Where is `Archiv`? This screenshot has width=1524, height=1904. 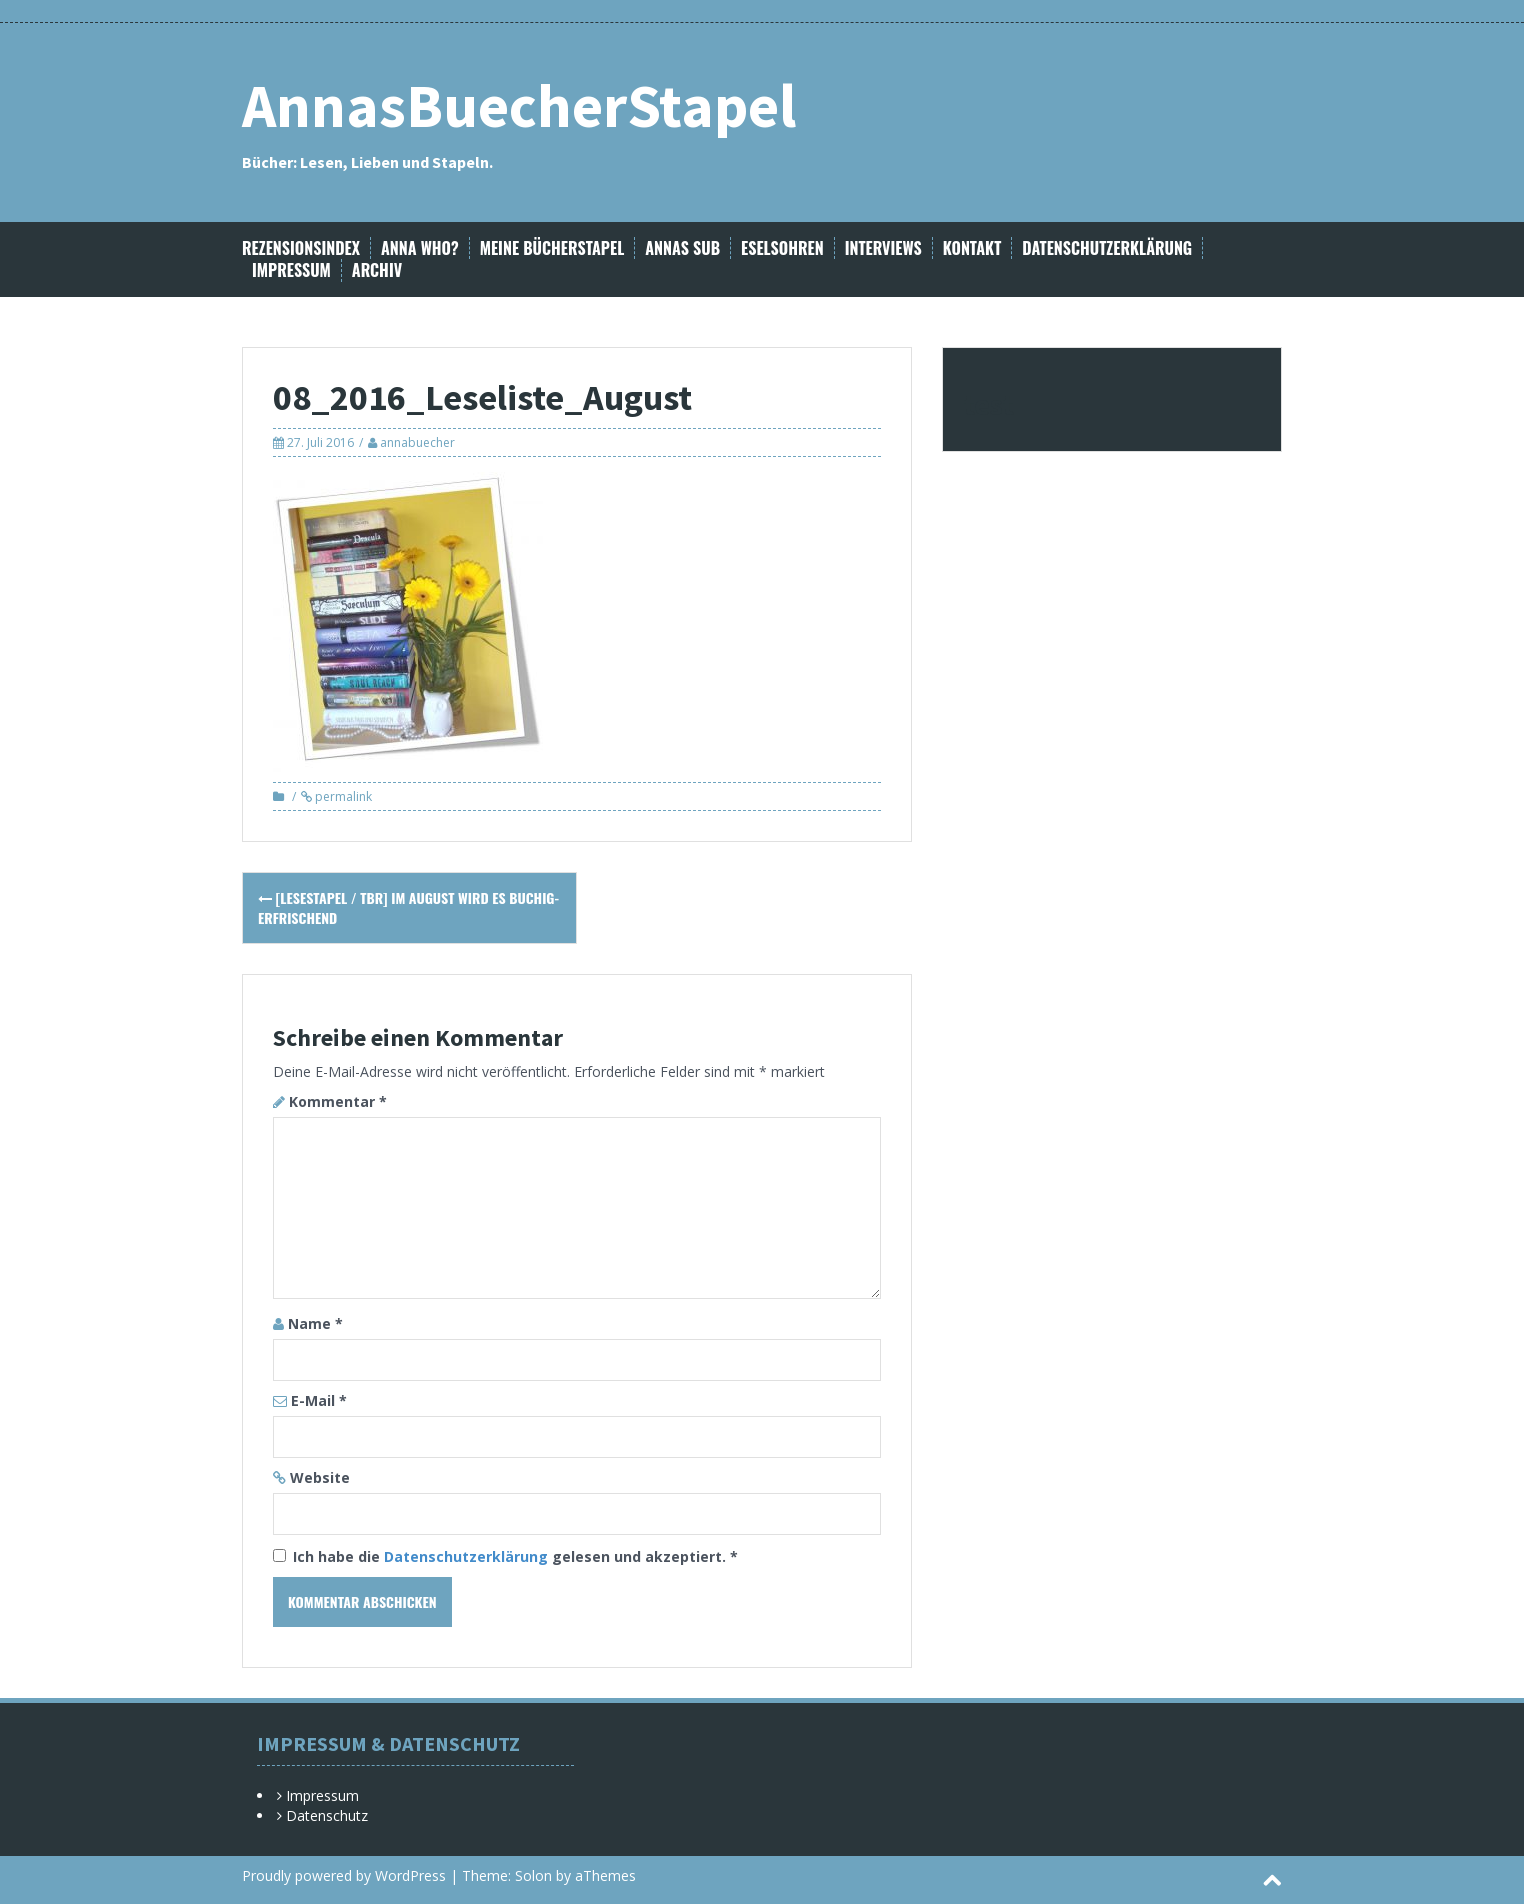
Archiv is located at coordinates (377, 270).